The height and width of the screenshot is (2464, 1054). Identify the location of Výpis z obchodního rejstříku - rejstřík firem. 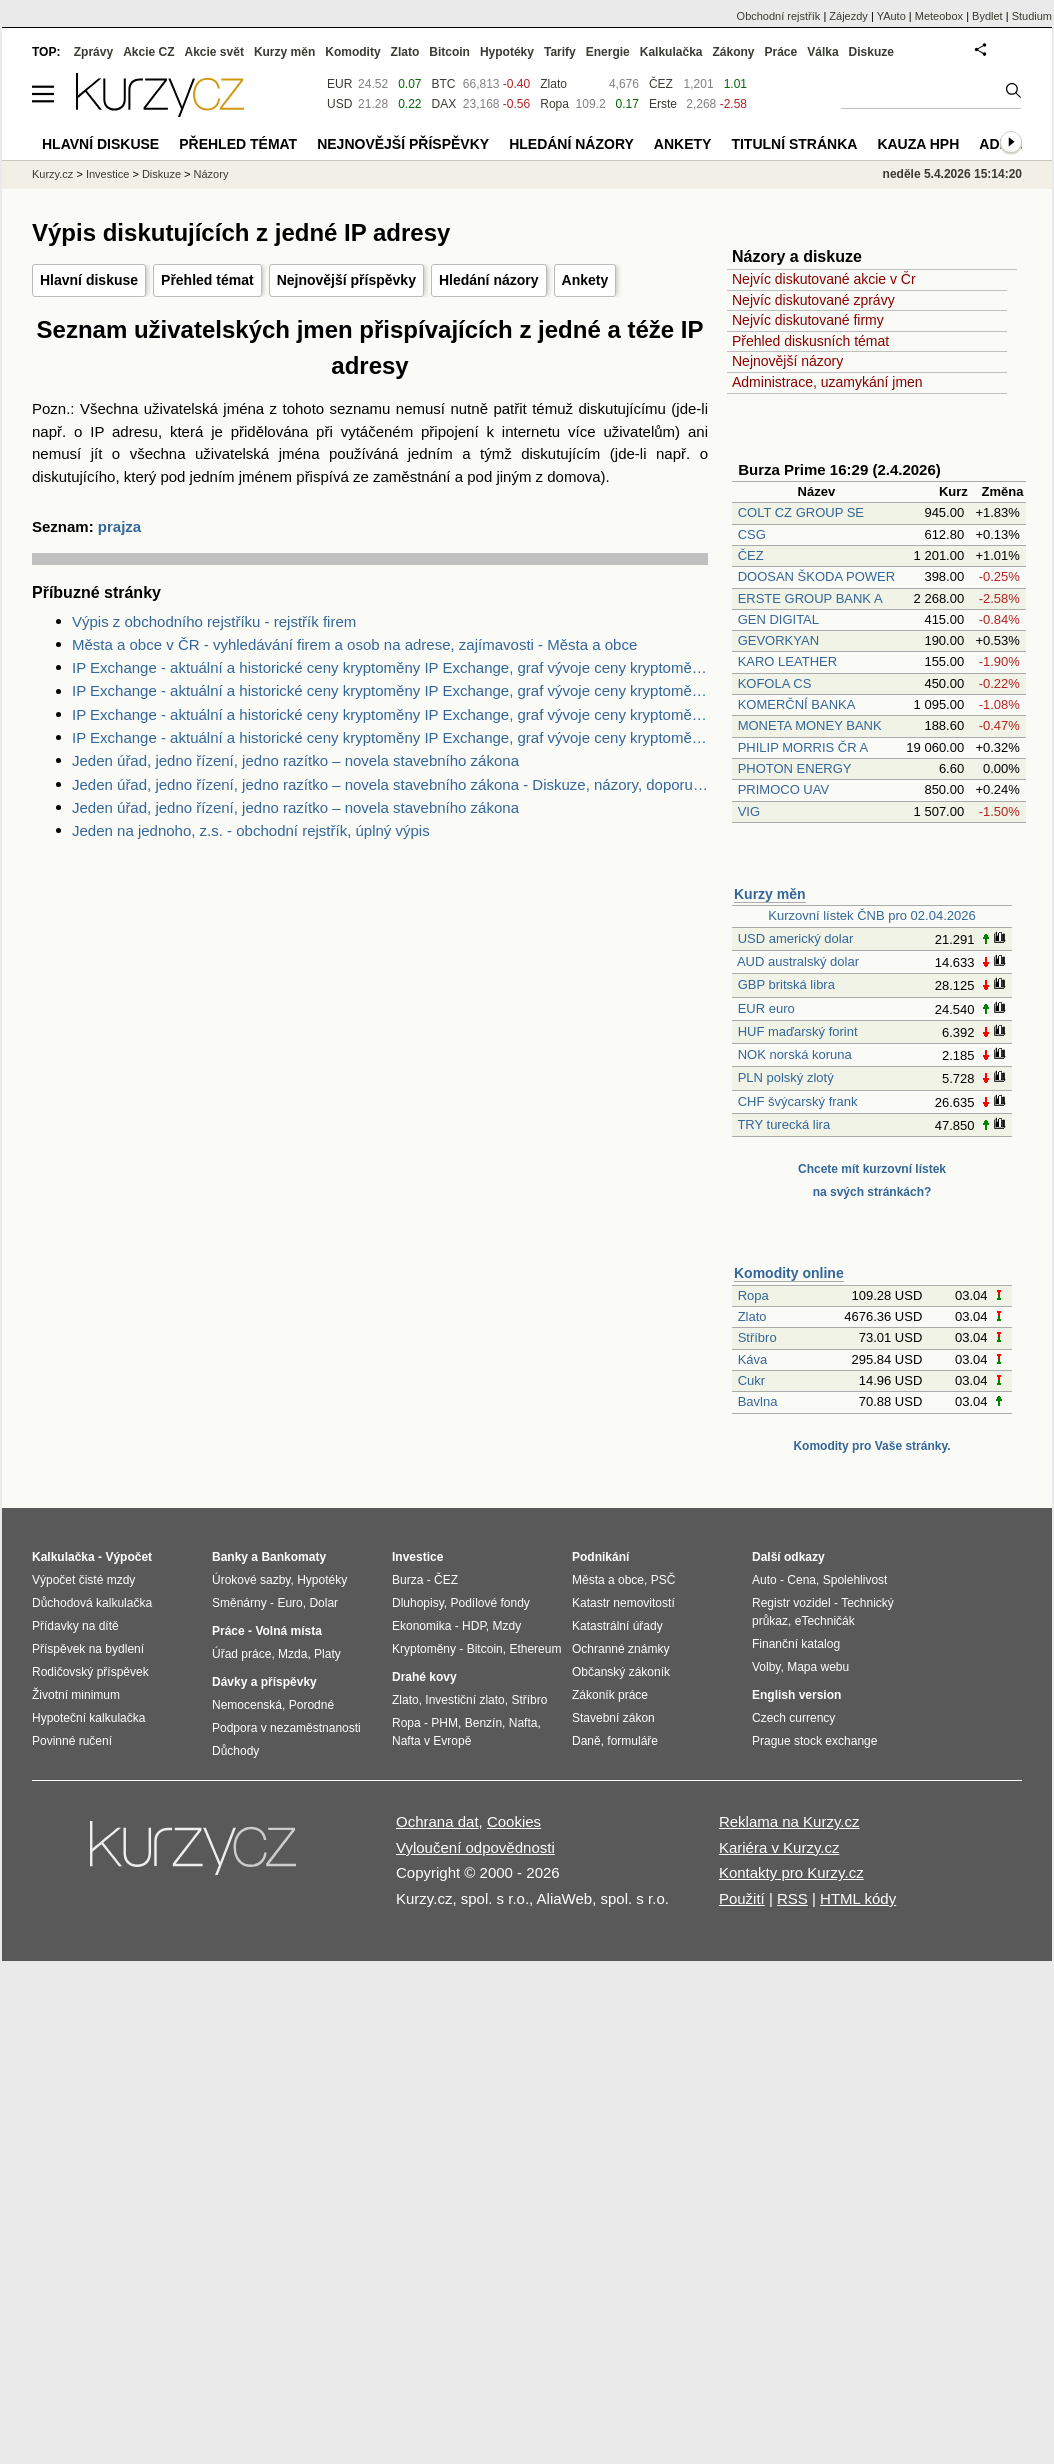
(214, 621).